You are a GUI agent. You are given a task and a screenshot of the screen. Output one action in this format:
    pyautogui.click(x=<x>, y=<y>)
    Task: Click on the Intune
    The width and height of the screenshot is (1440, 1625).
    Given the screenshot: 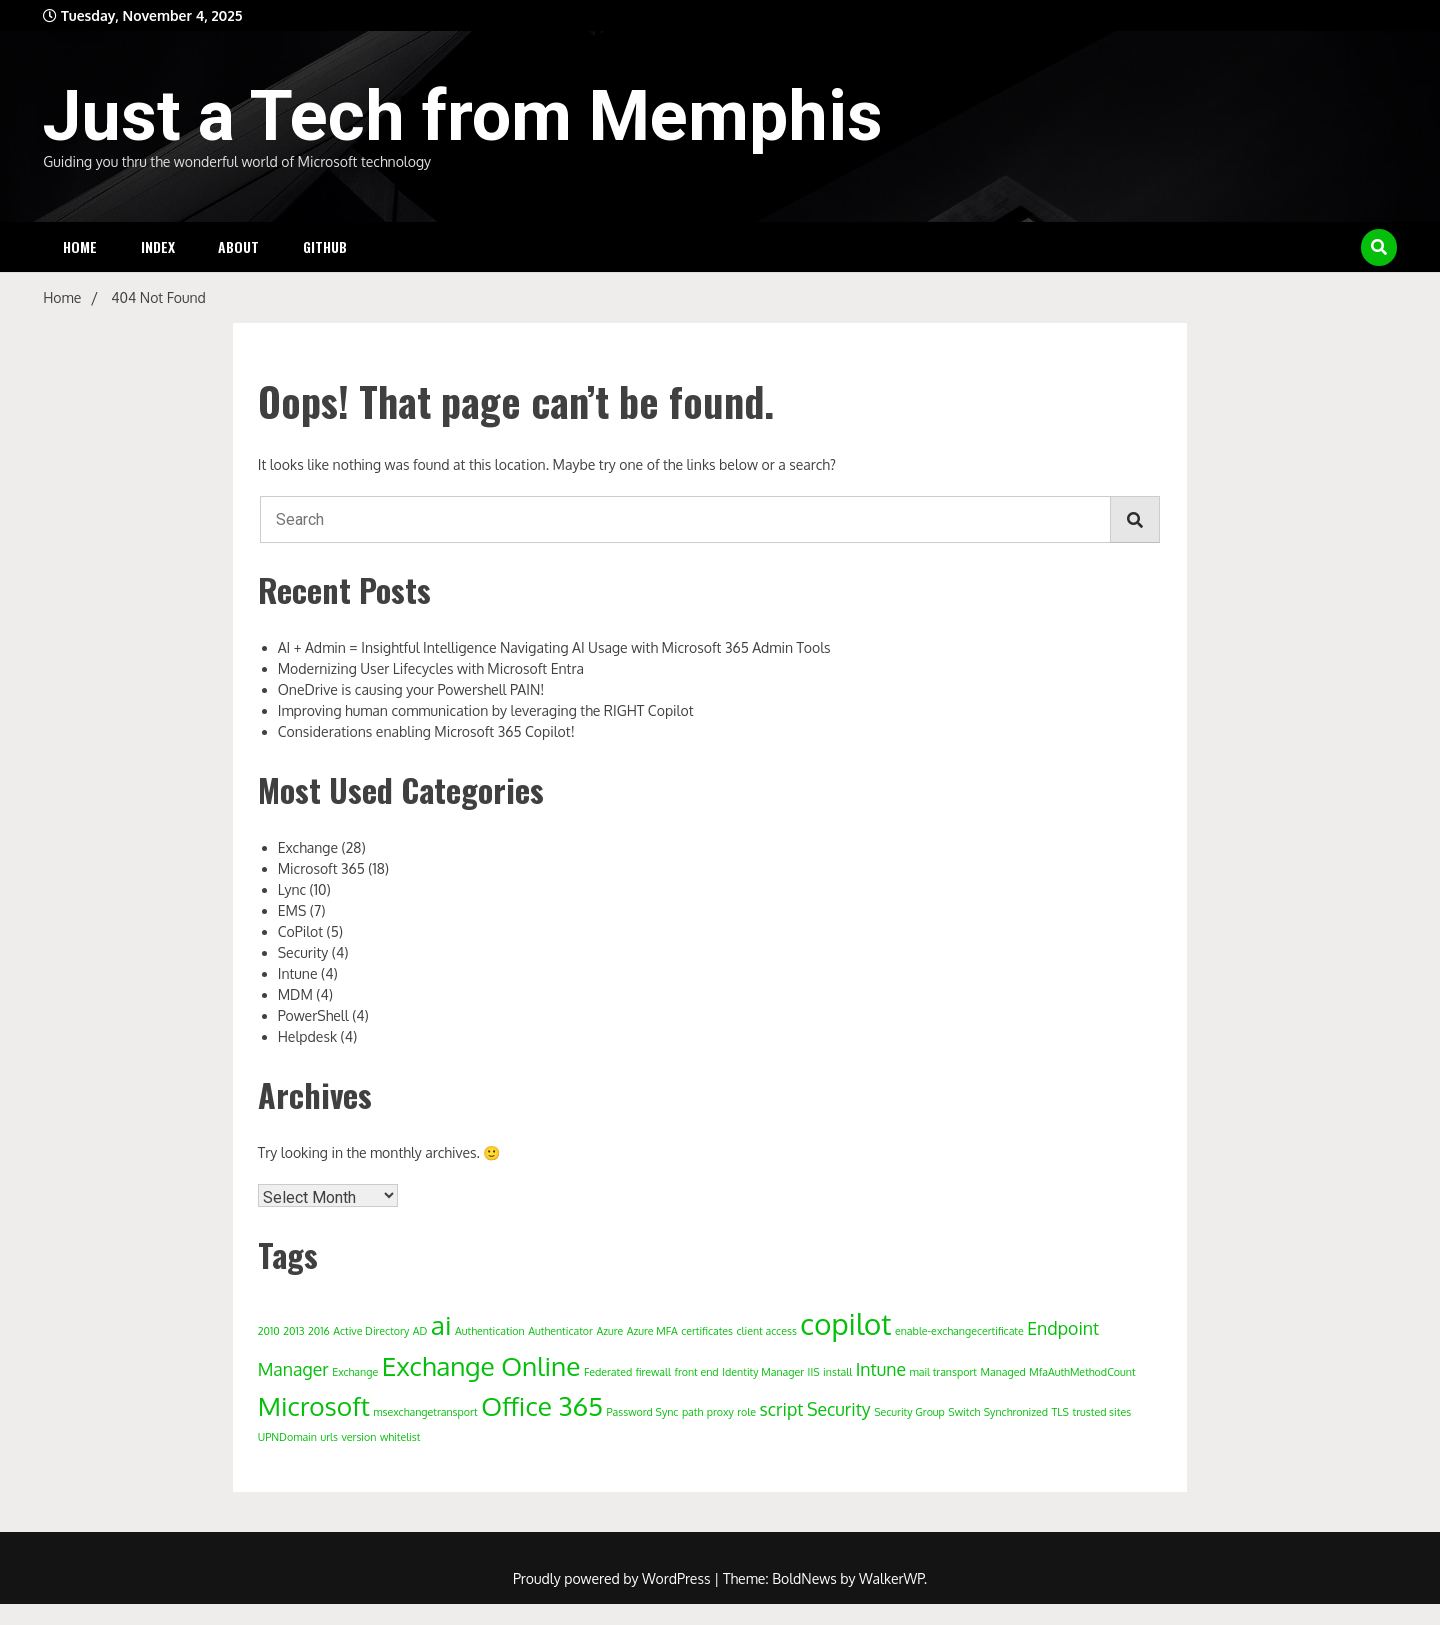 What is the action you would take?
    pyautogui.click(x=298, y=973)
    